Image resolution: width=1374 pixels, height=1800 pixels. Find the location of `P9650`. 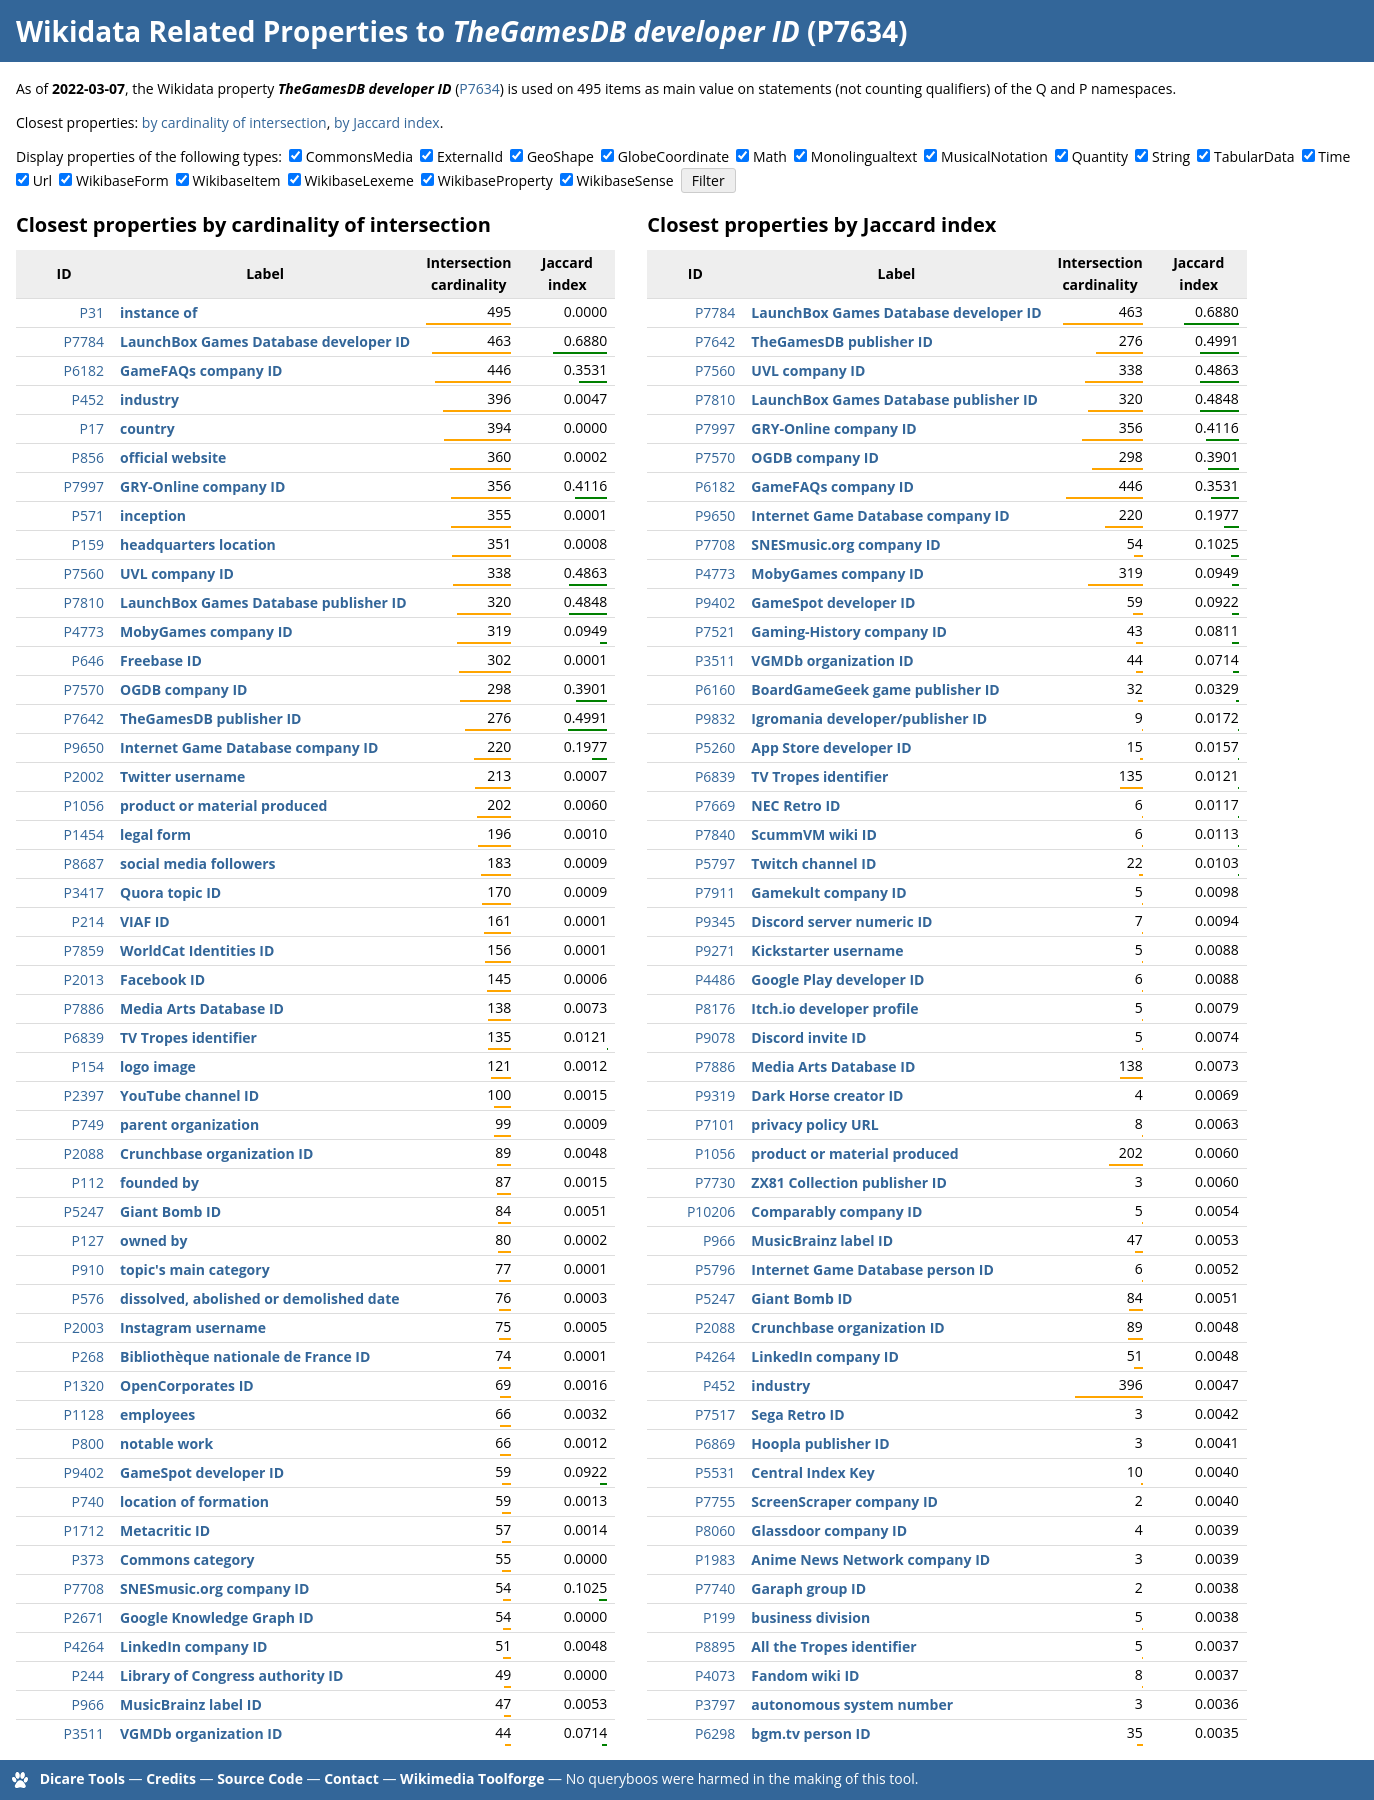

P9650 is located at coordinates (84, 747).